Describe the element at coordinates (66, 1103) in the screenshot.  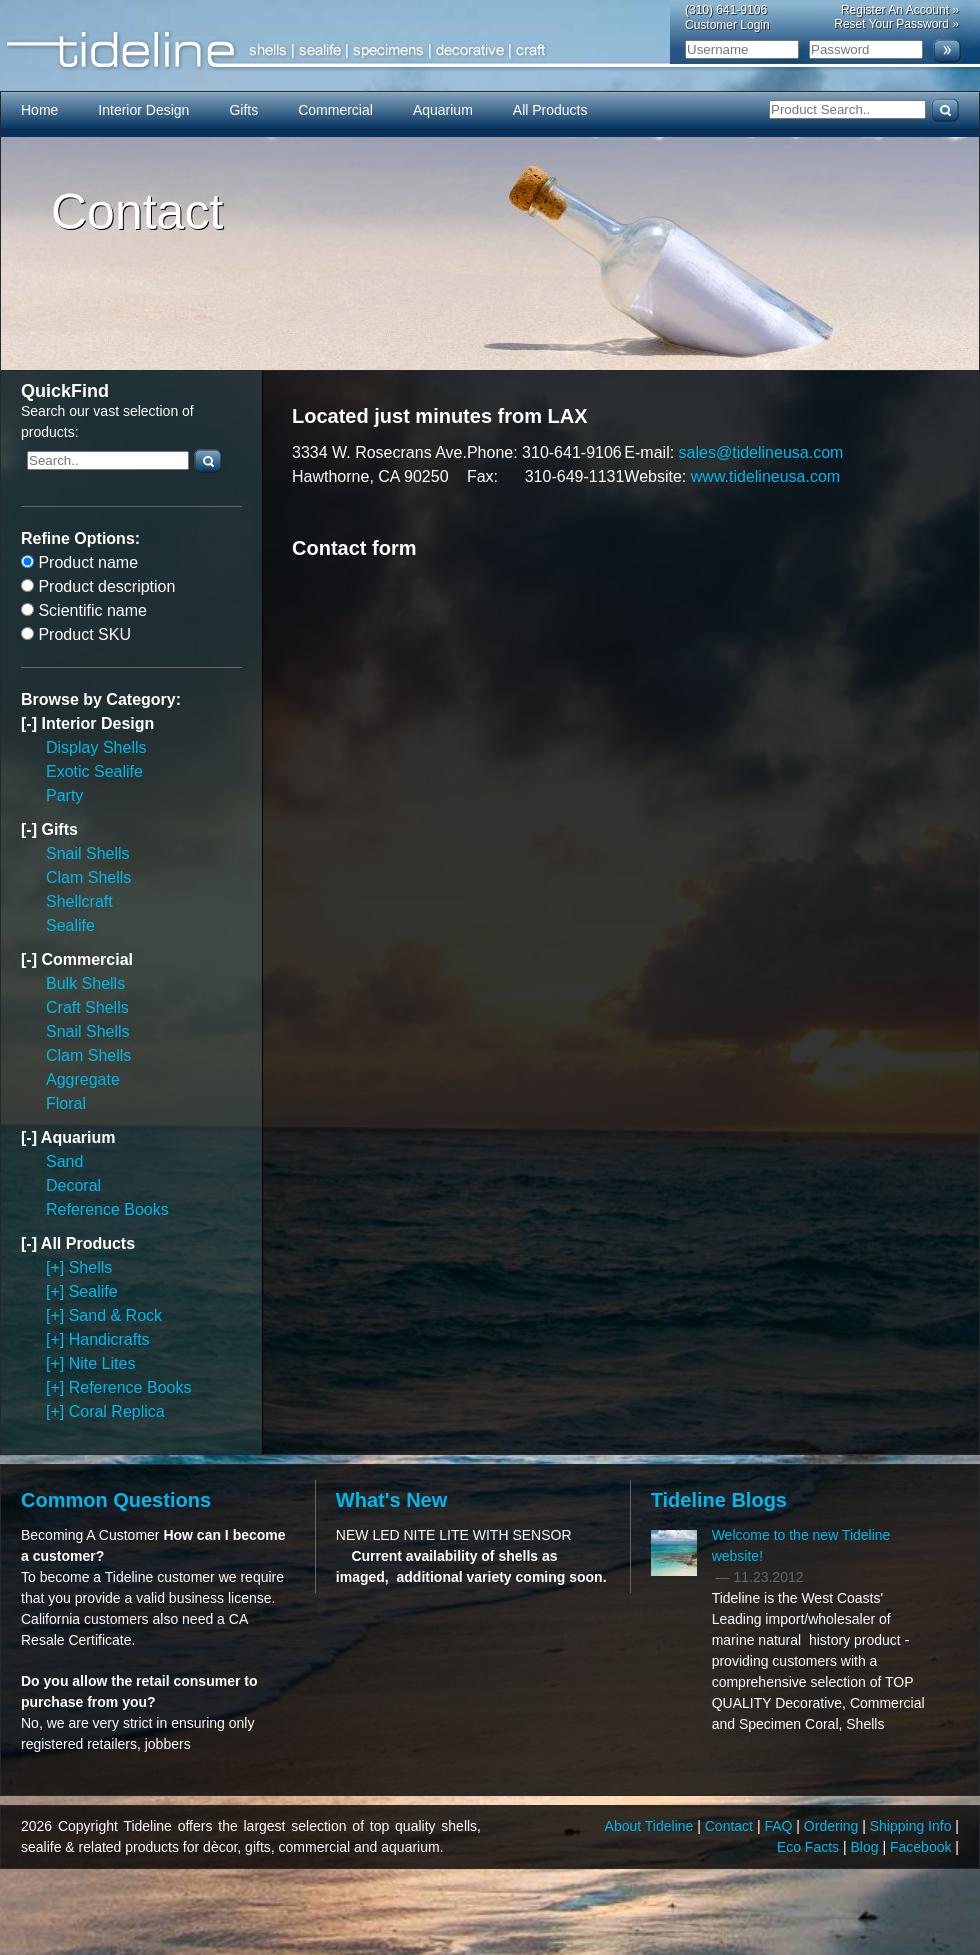
I see `Floral` at that location.